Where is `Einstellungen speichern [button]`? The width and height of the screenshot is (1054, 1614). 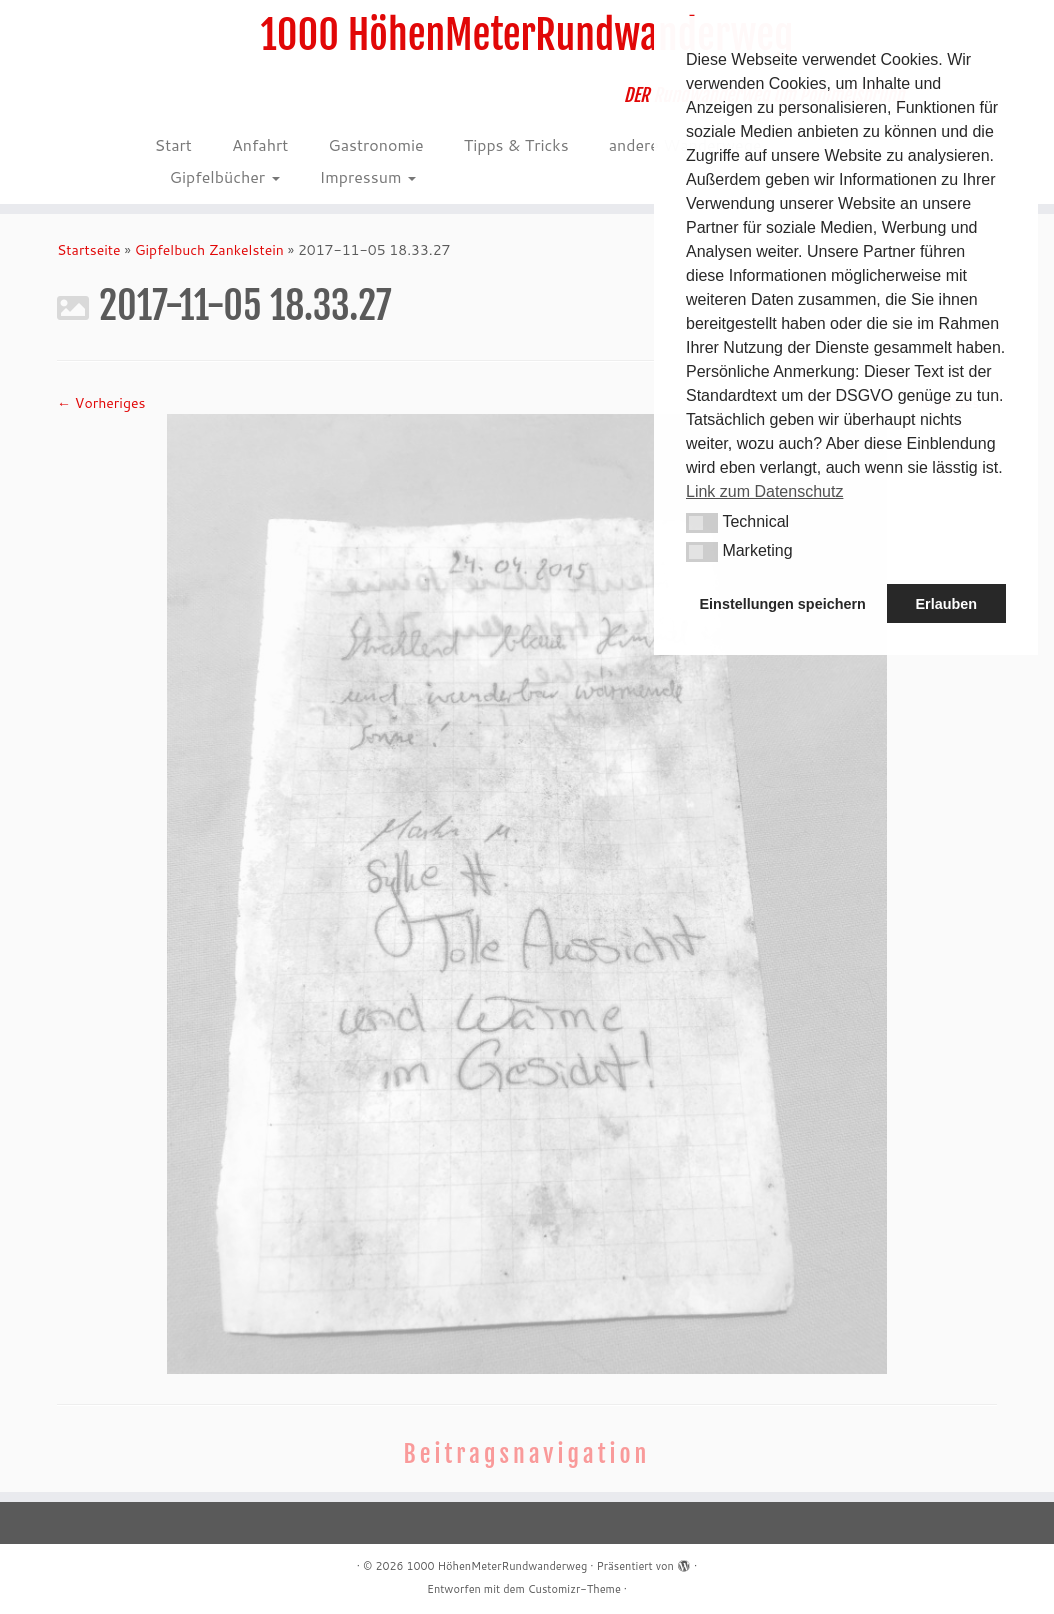
Einstellungen speichern [button] is located at coordinates (783, 604).